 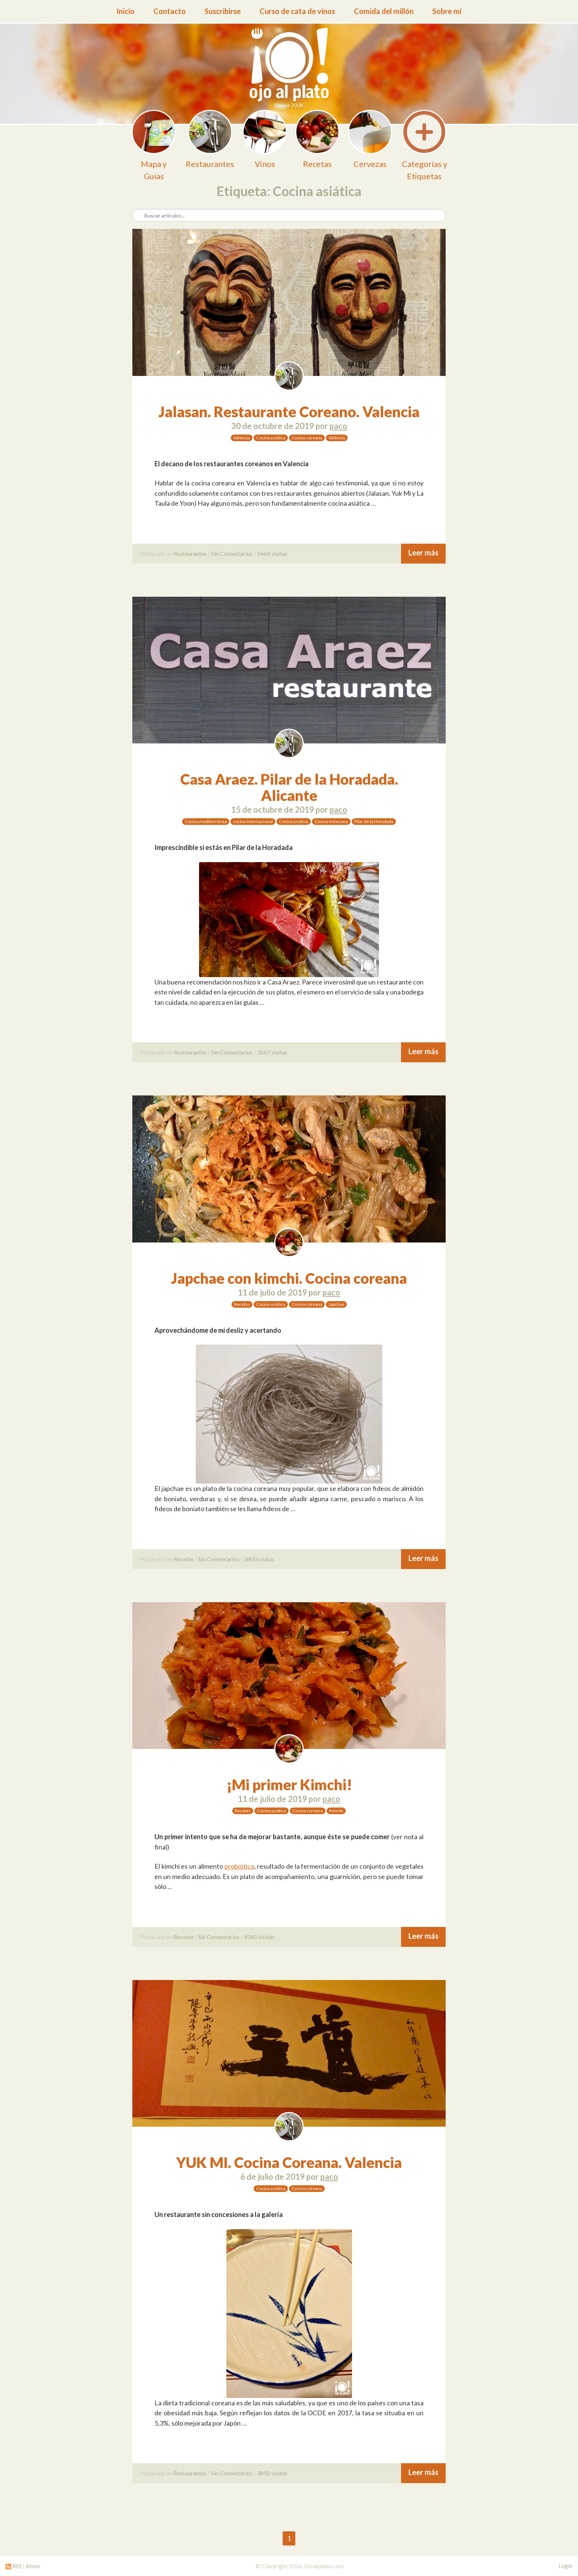 I want to click on València, so click(x=336, y=437).